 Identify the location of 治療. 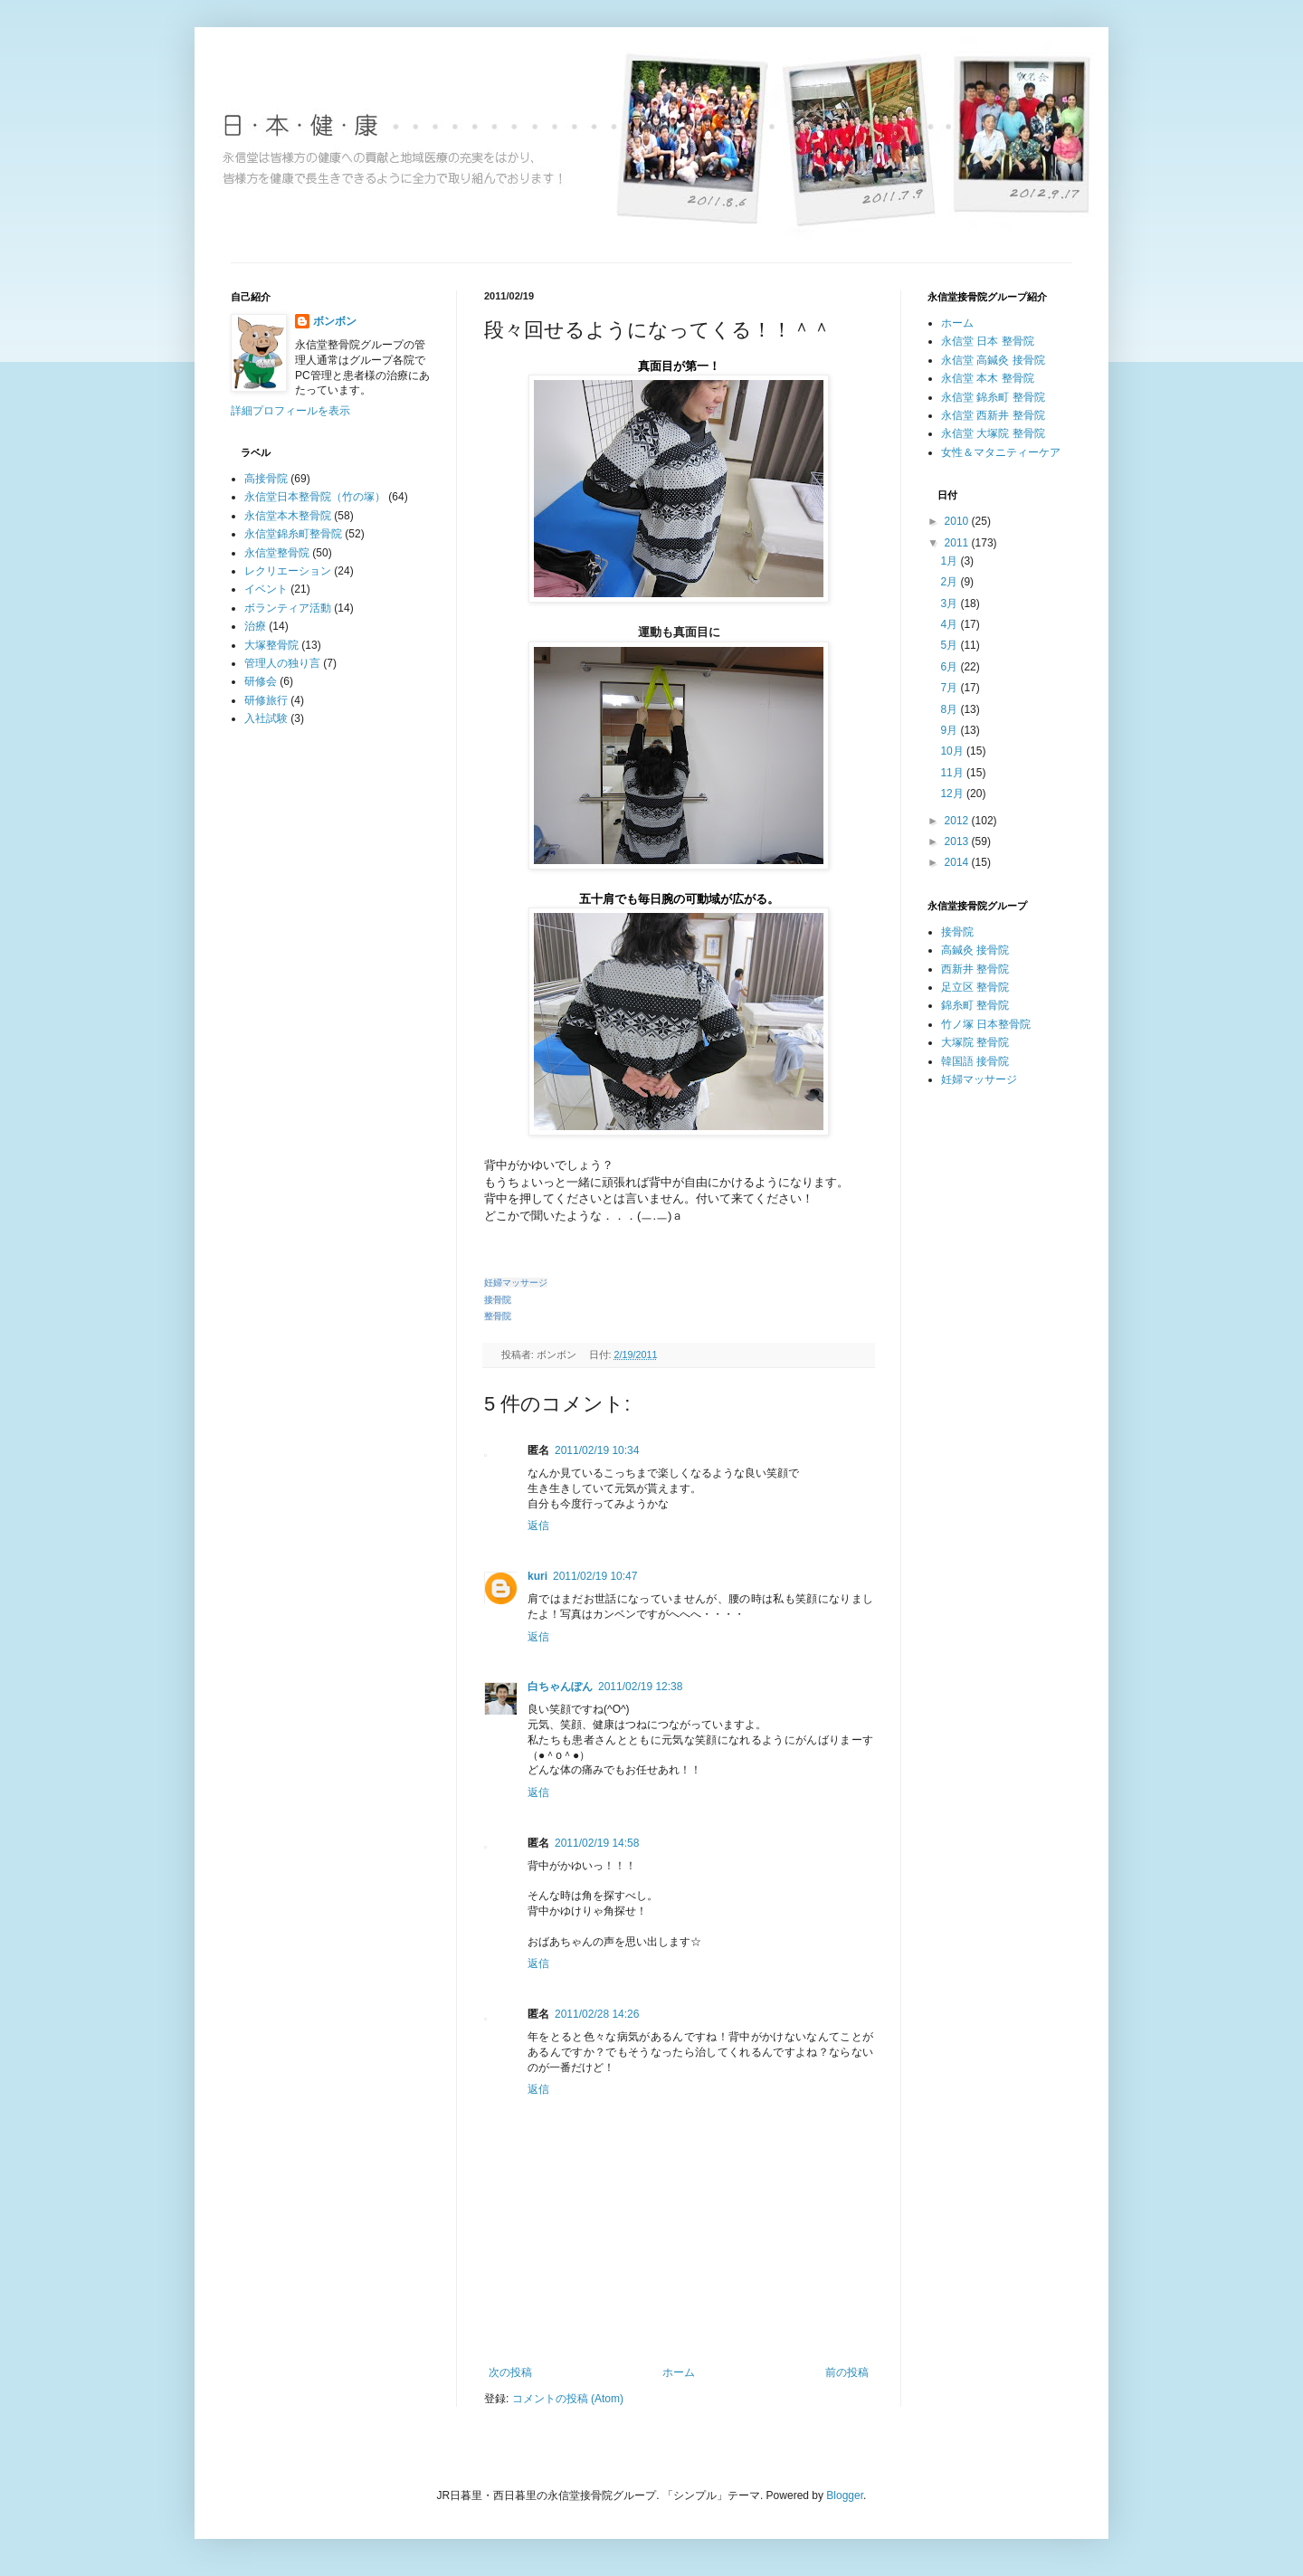
(255, 626).